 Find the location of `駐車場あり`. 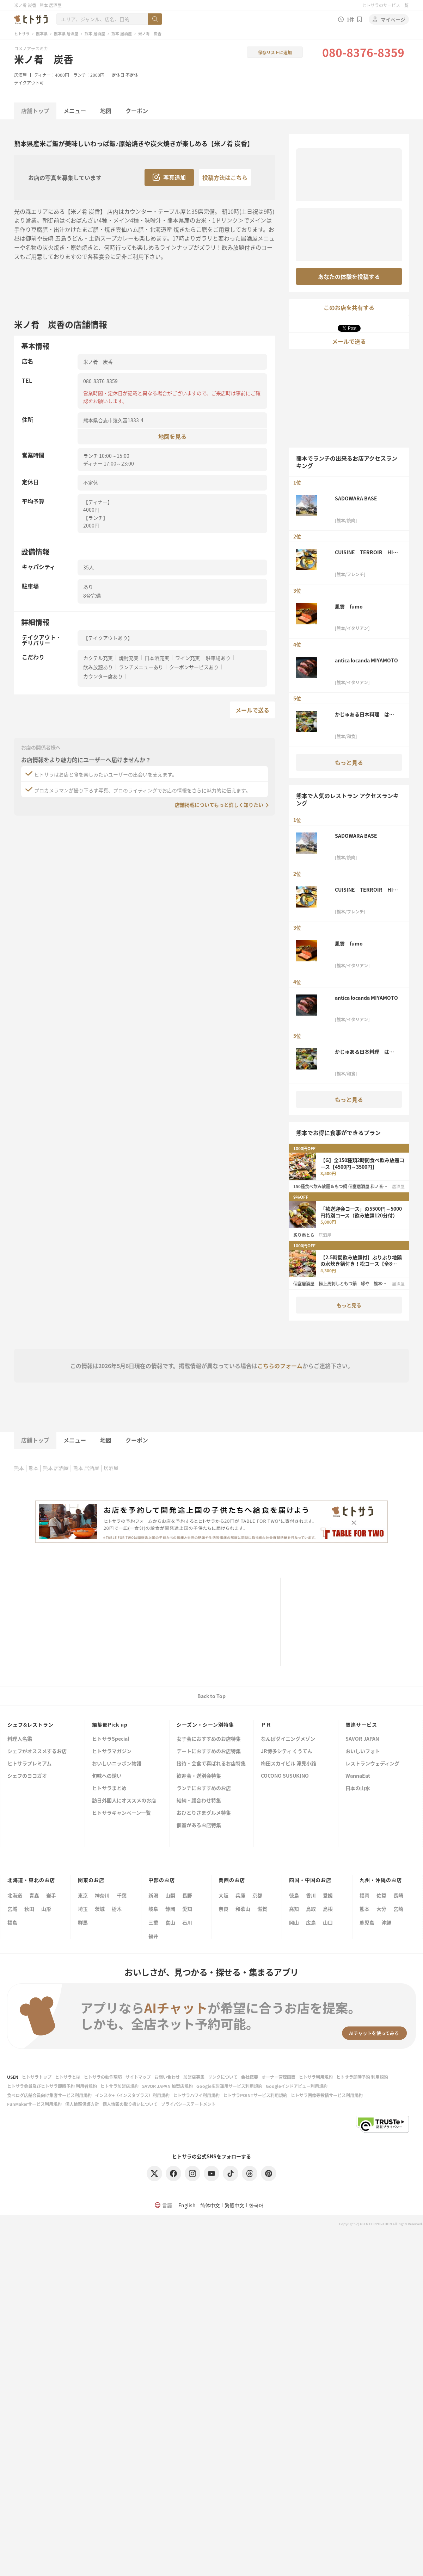

駐車場あり is located at coordinates (218, 657).